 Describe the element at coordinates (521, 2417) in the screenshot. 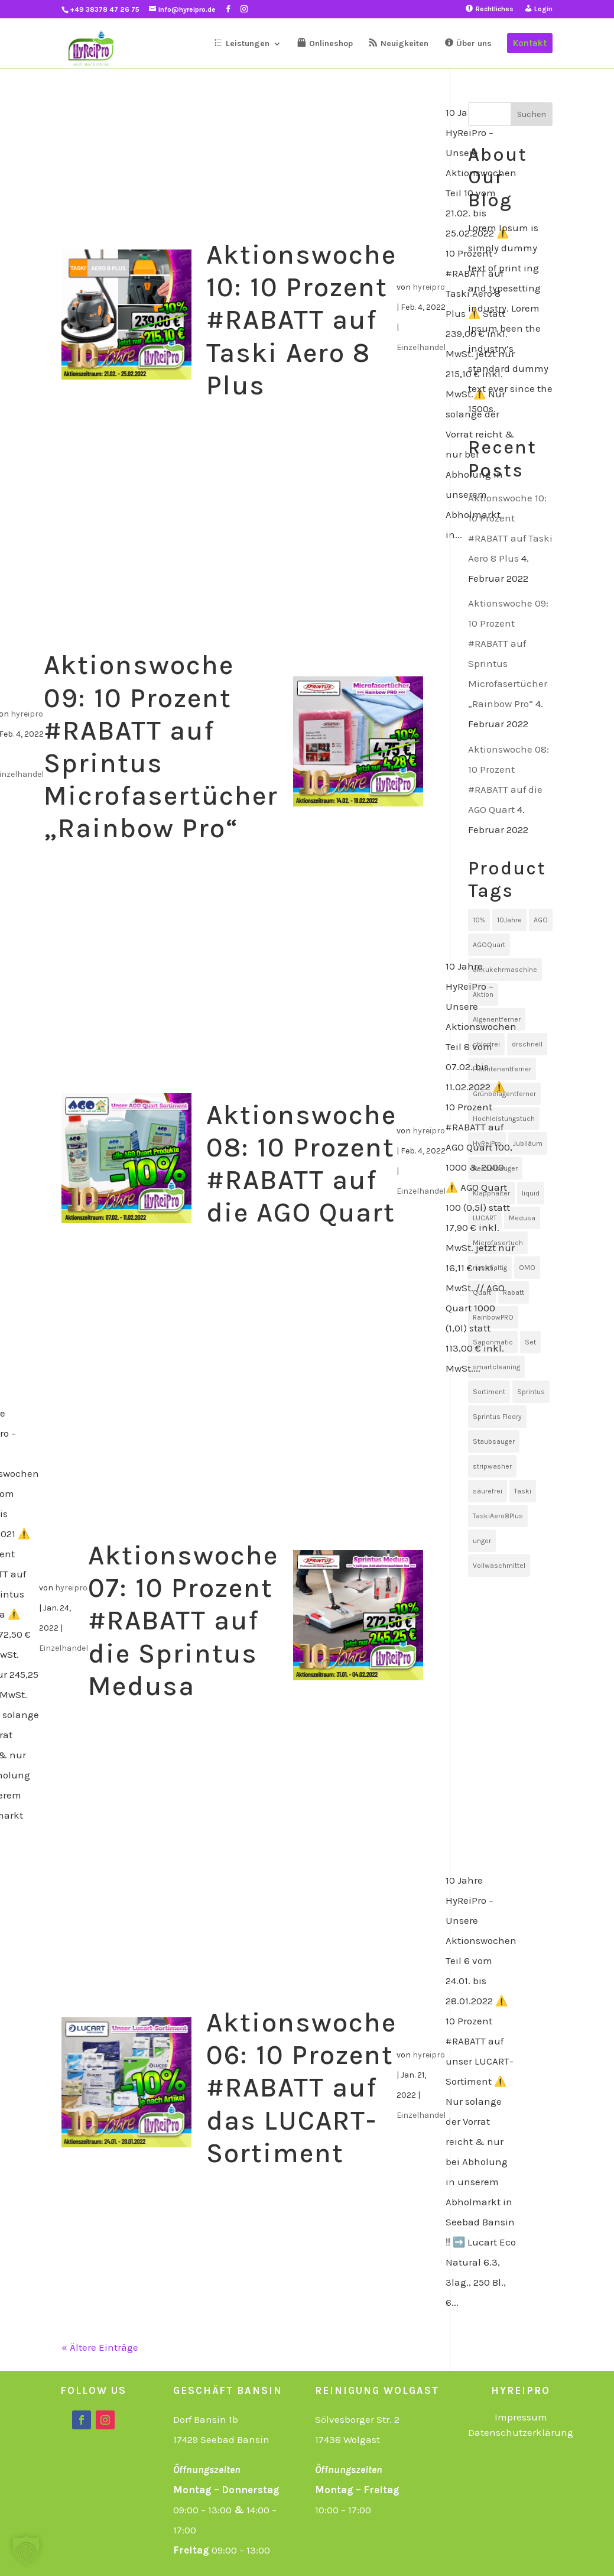

I see `Impressum` at that location.